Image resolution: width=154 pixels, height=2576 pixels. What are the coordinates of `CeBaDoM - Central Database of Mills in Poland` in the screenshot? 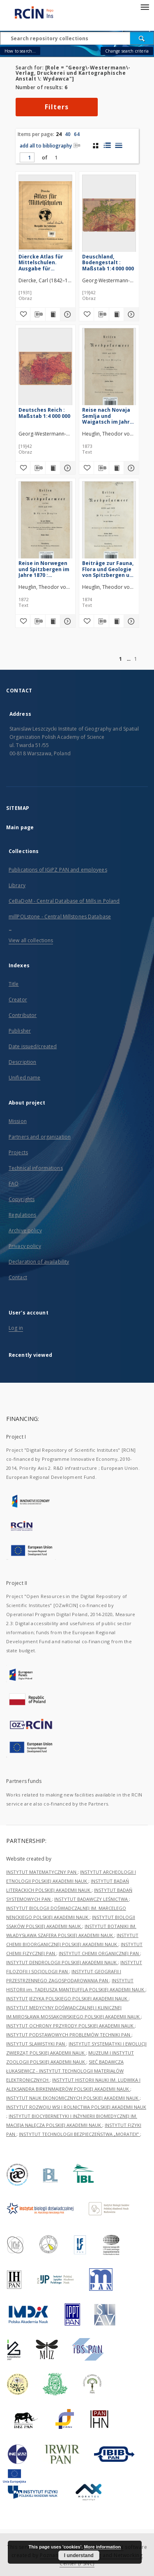 It's located at (64, 900).